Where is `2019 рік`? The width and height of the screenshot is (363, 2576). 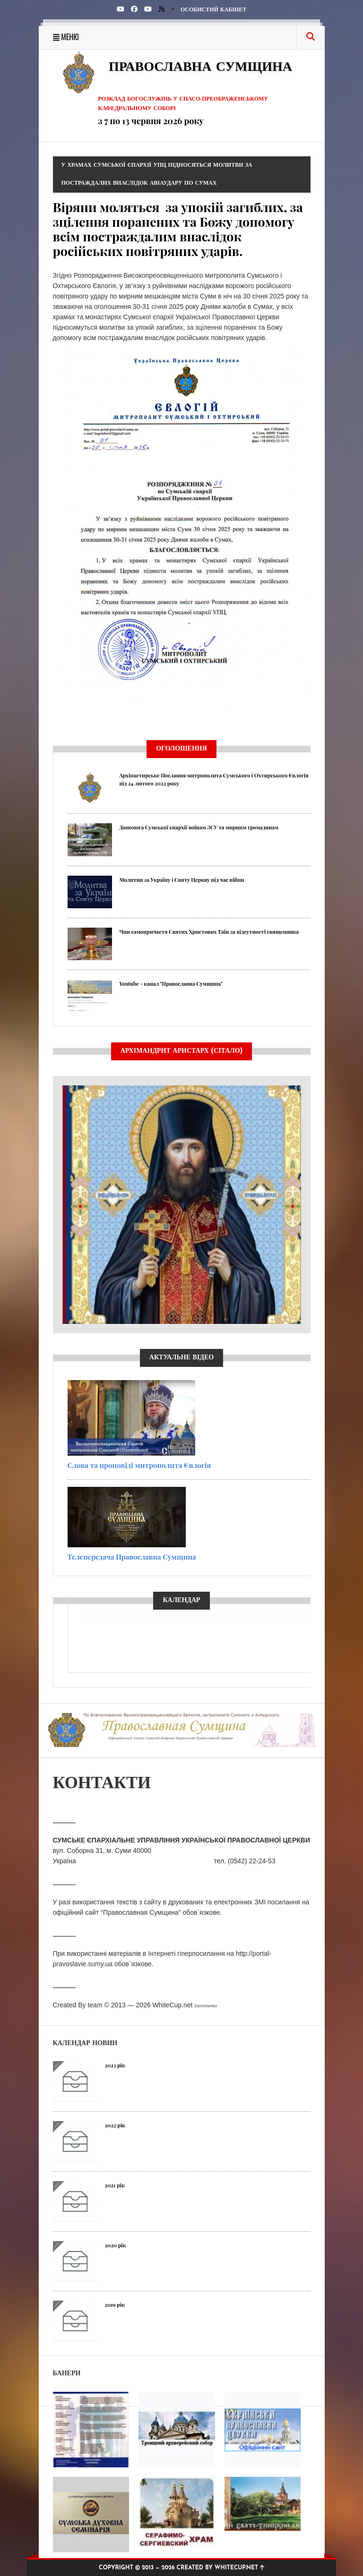
2019 рік is located at coordinates (115, 2304).